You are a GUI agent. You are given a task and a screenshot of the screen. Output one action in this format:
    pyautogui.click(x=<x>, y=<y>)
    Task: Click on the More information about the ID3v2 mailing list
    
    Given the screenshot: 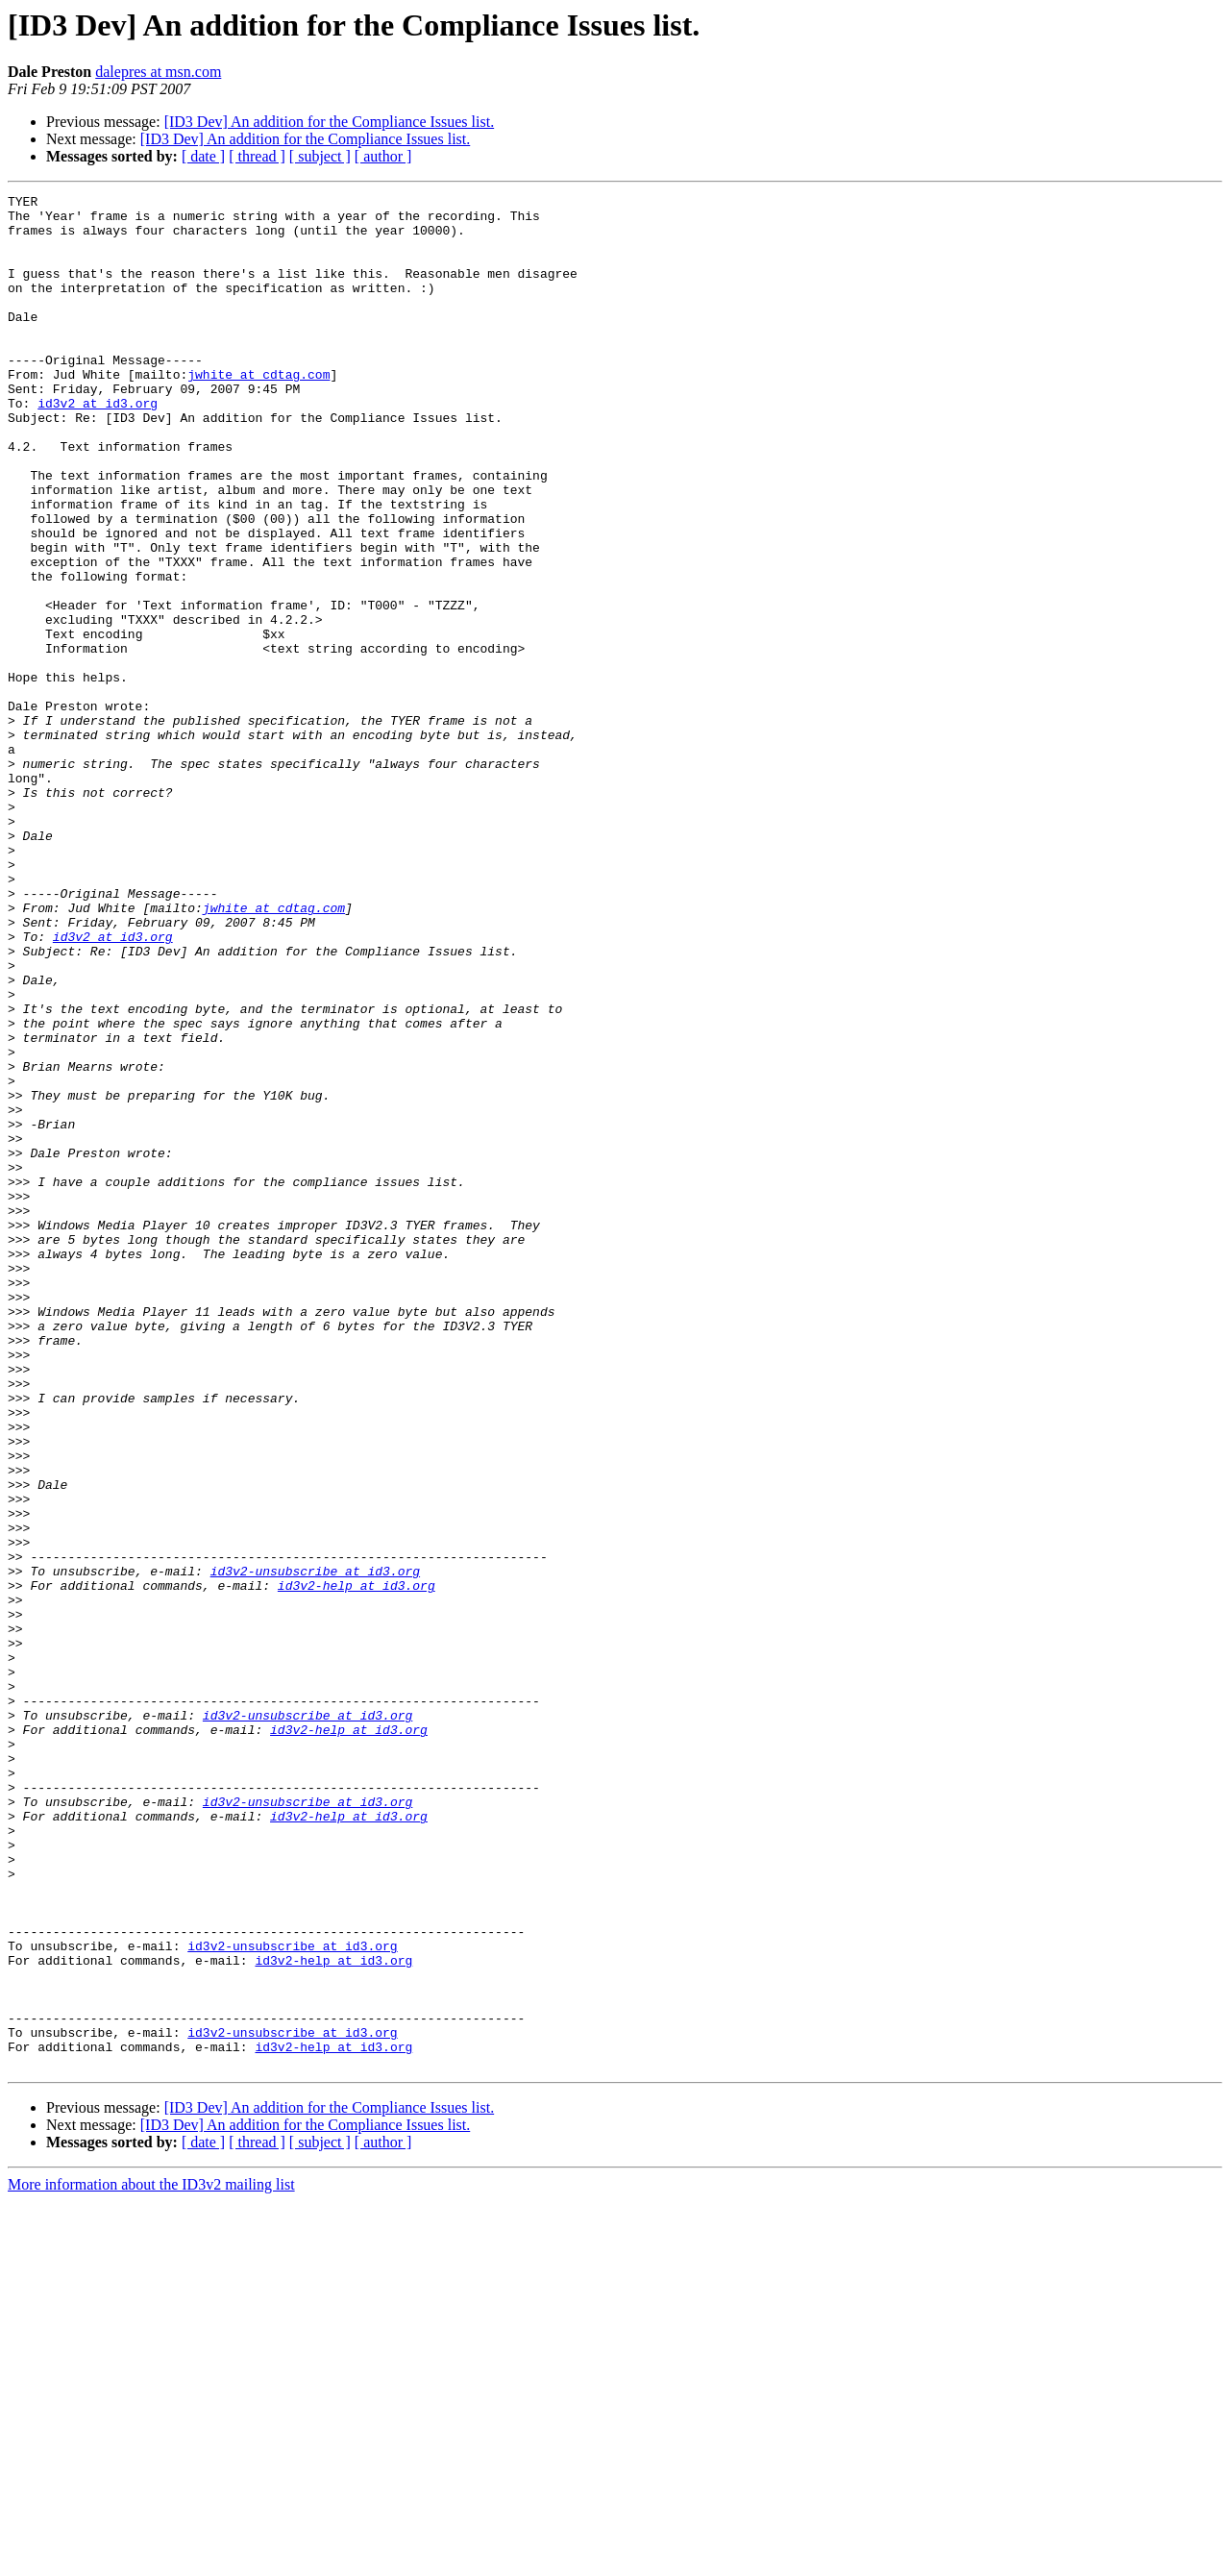 What is the action you would take?
    pyautogui.click(x=151, y=2559)
    